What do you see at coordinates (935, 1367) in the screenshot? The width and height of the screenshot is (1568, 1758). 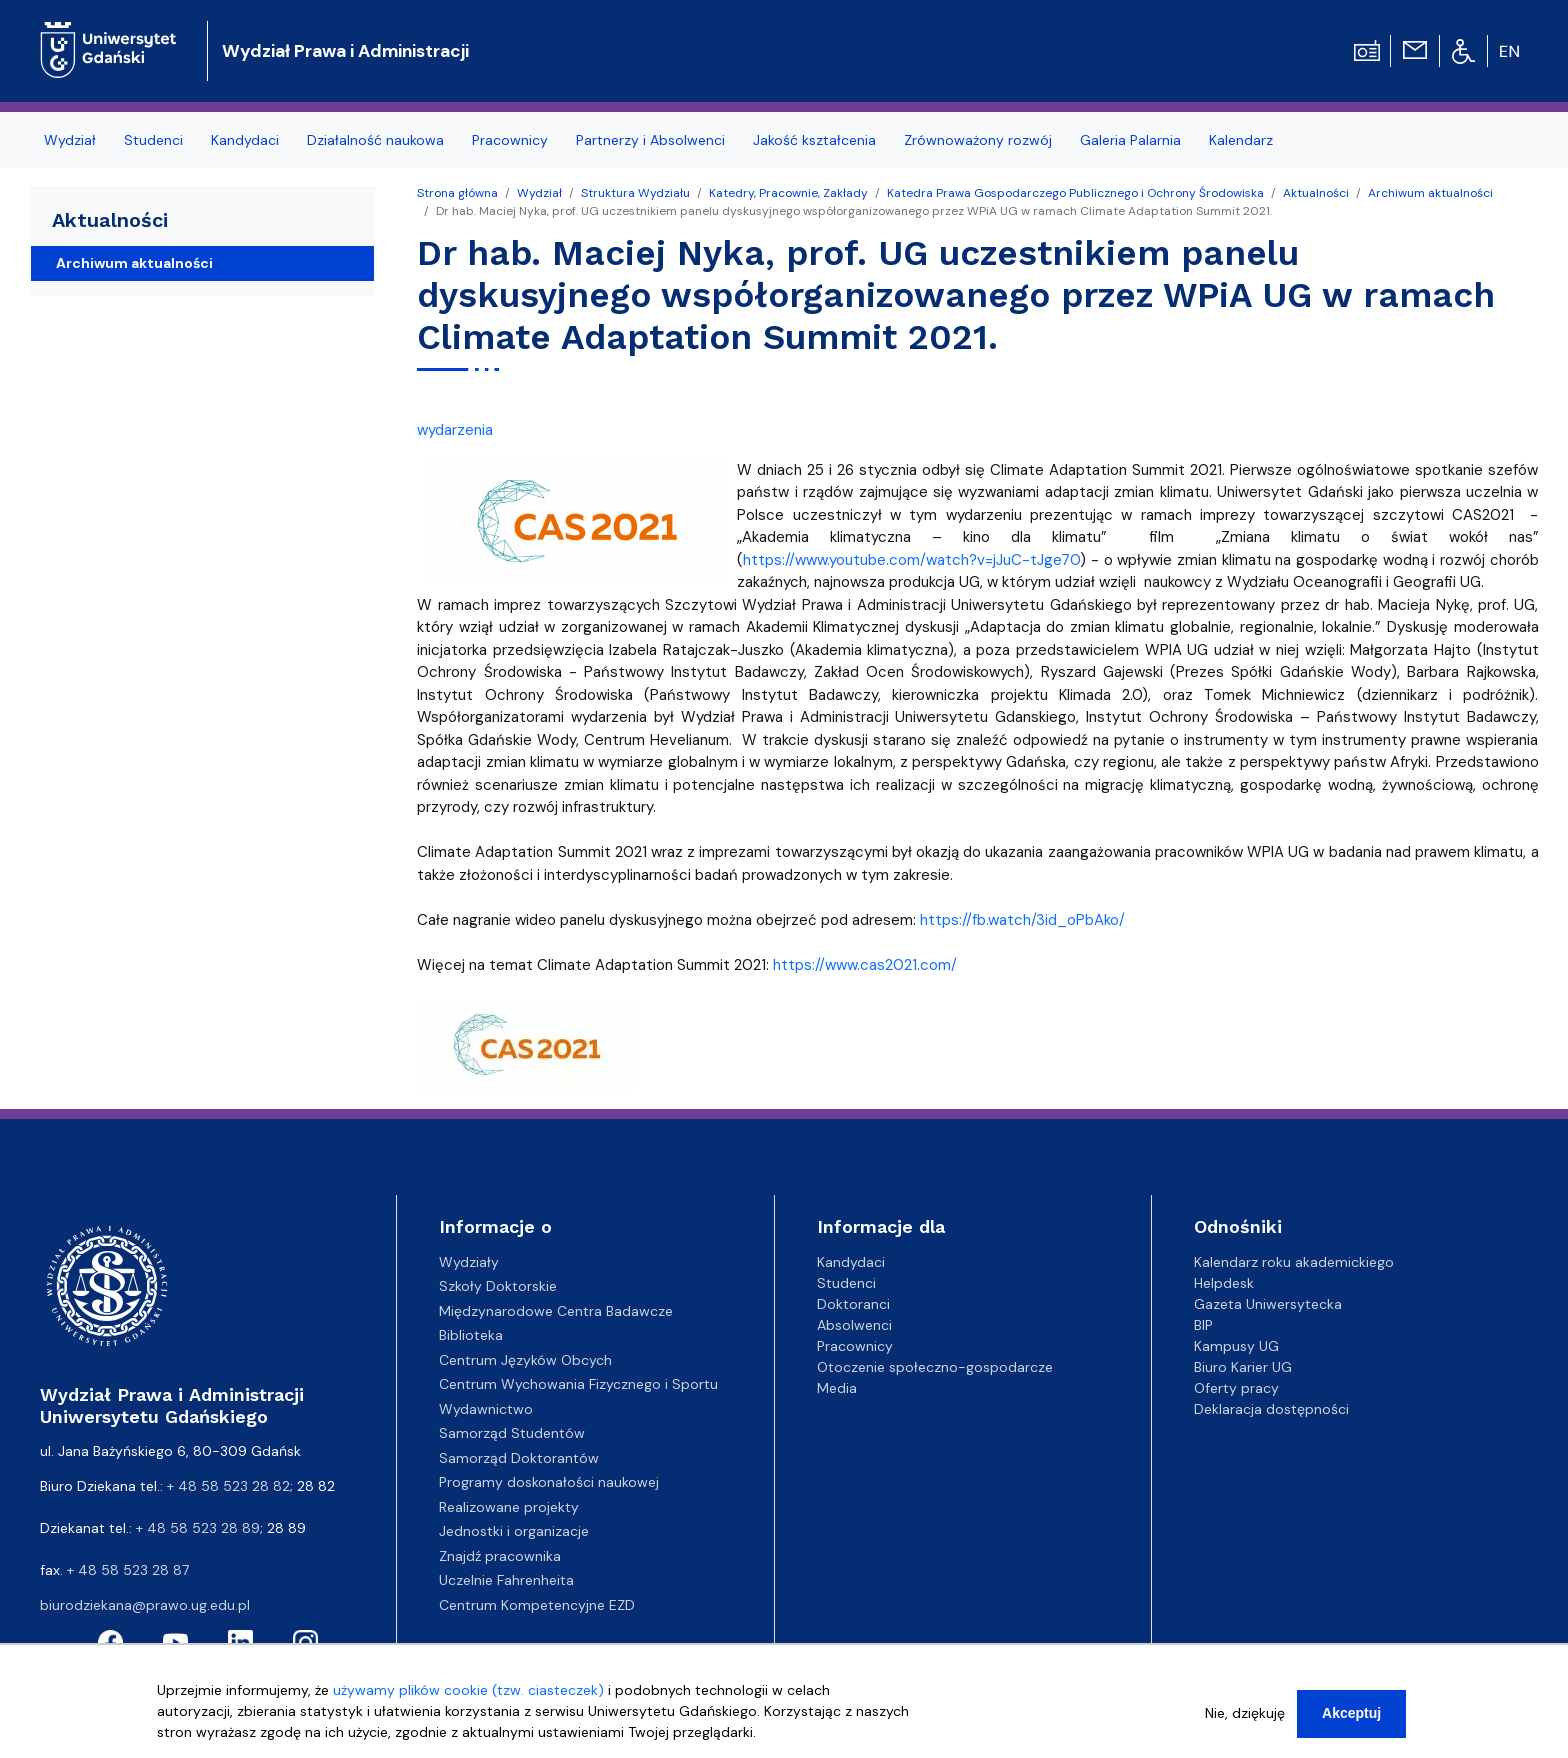 I see `Otoczenie społeczno-gospodarcze` at bounding box center [935, 1367].